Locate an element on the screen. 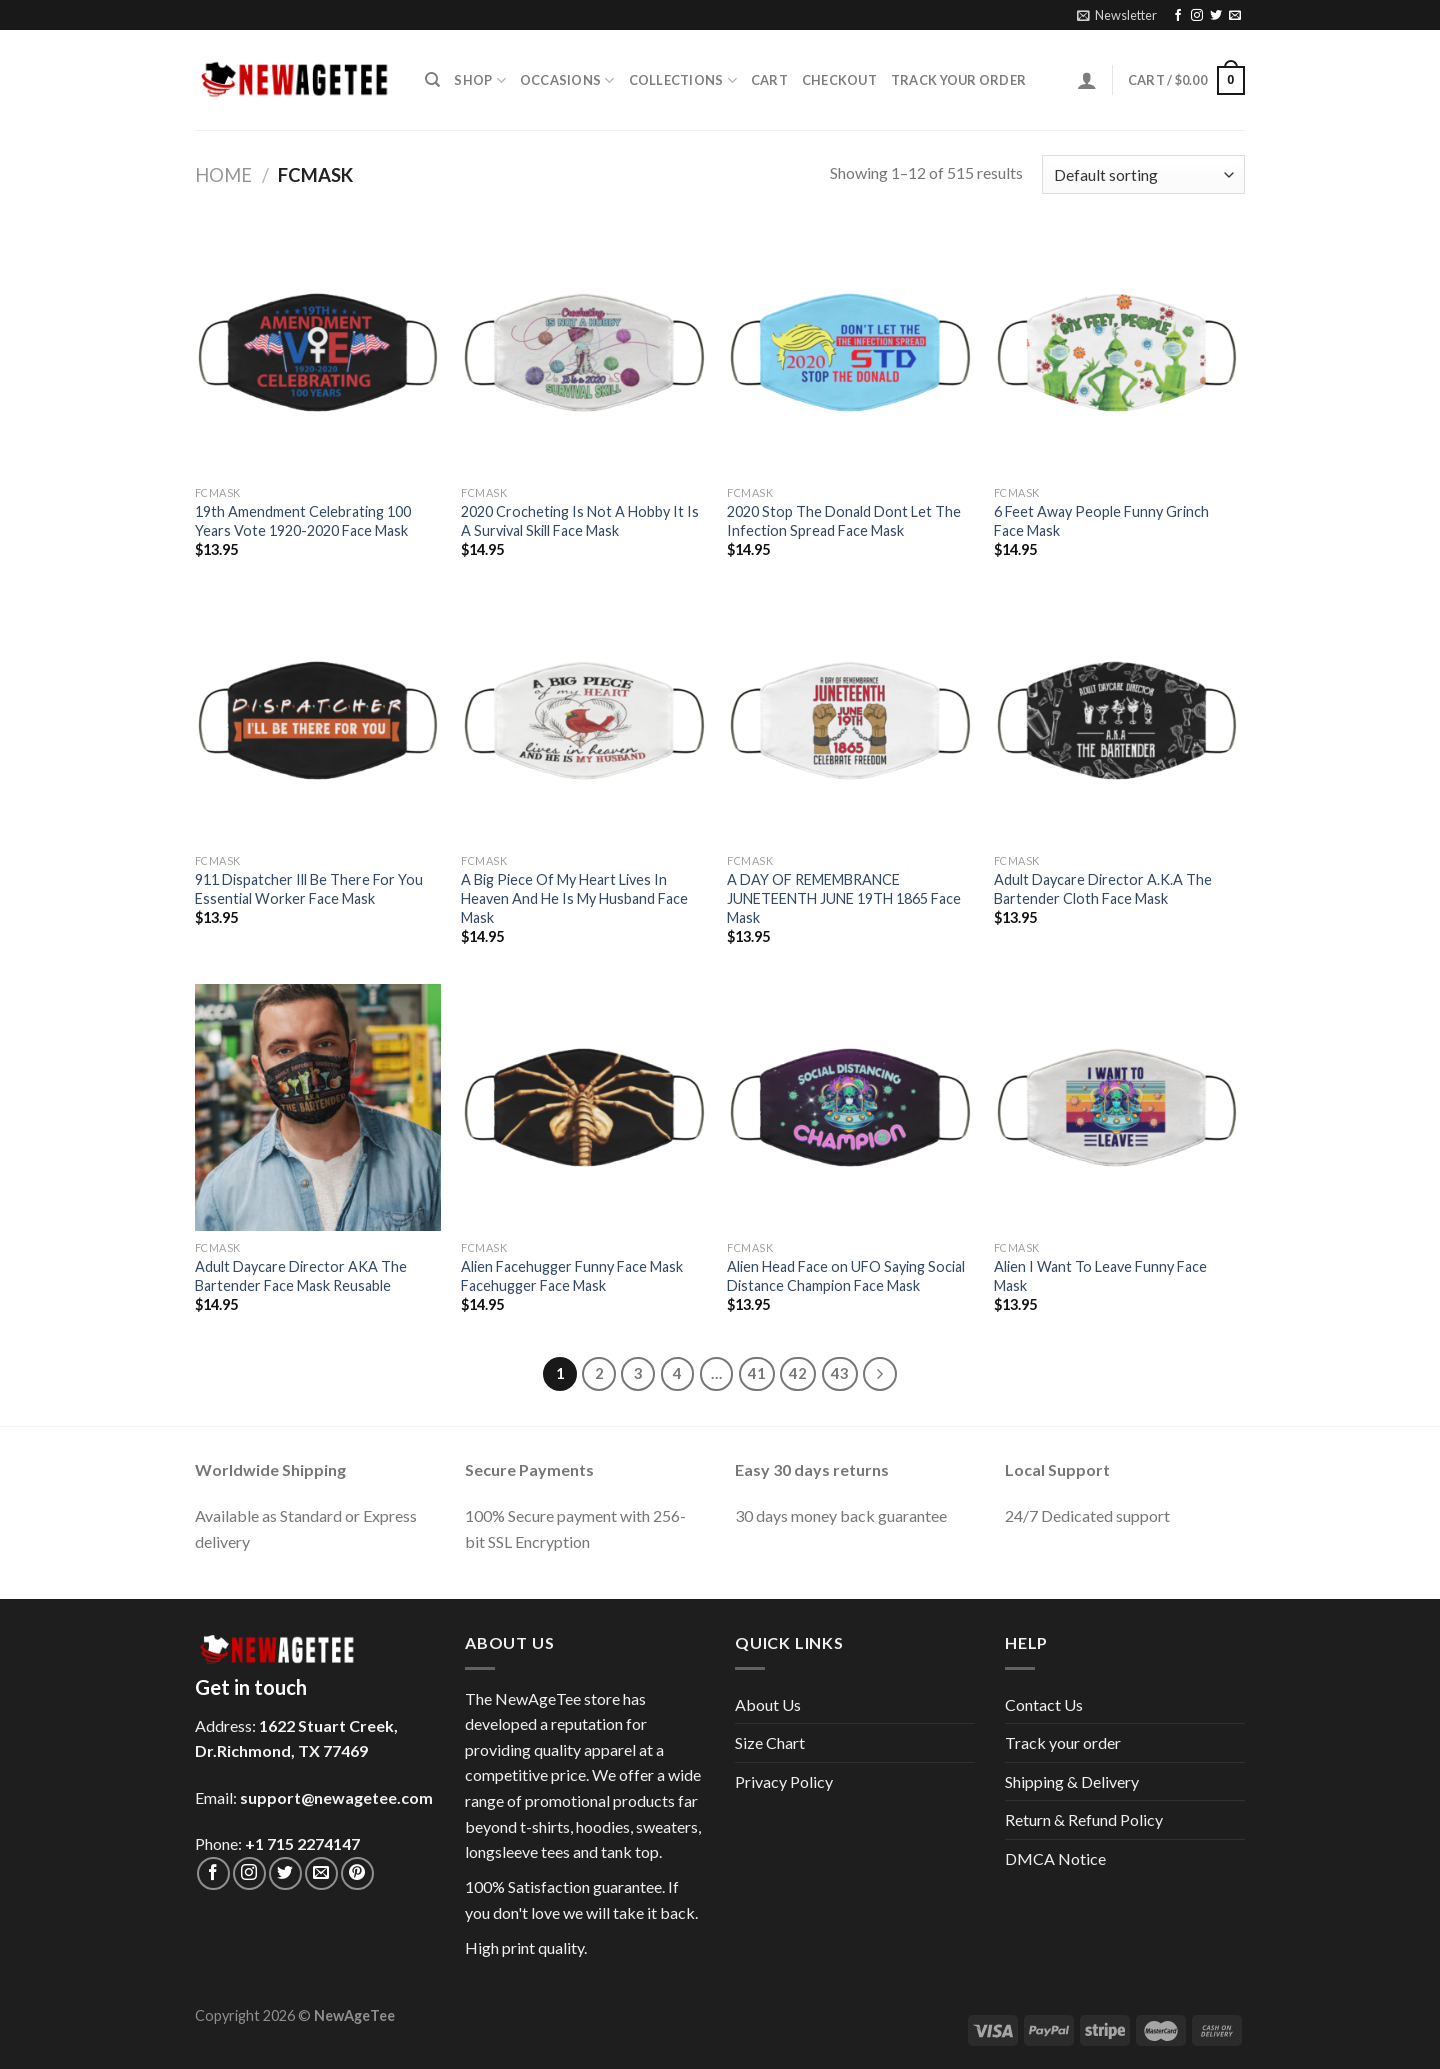  About Us is located at coordinates (768, 1704).